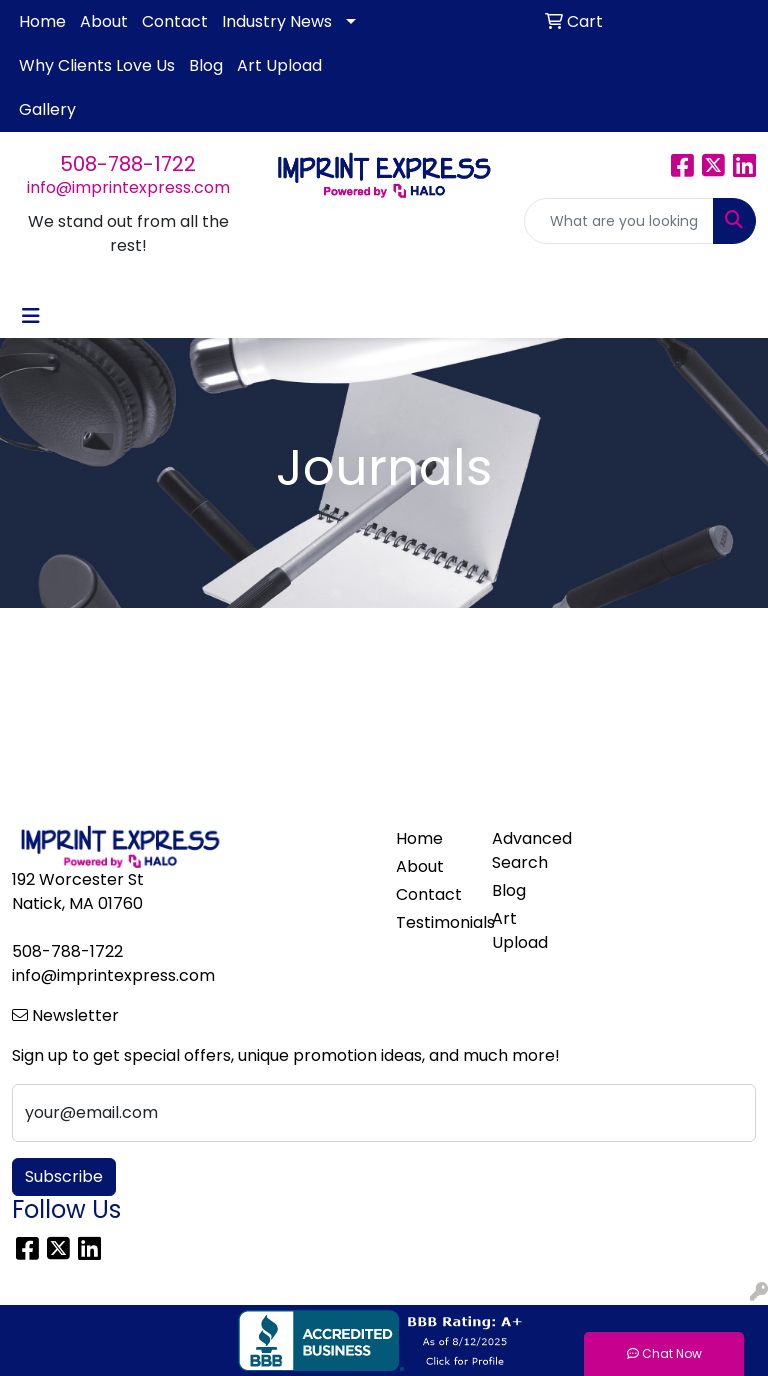 The width and height of the screenshot is (768, 1376). I want to click on Industry News, so click(277, 21).